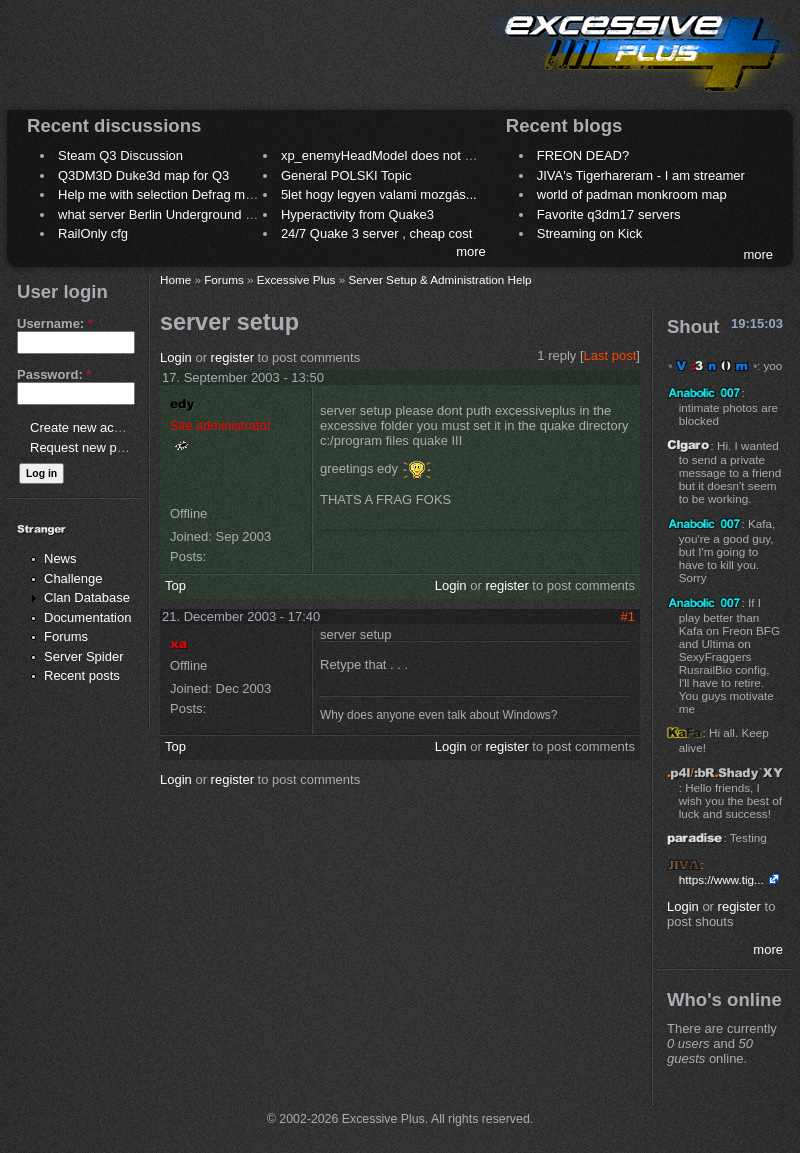 This screenshot has height=1153, width=800. Describe the element at coordinates (583, 155) in the screenshot. I see `FREON DEAD?` at that location.